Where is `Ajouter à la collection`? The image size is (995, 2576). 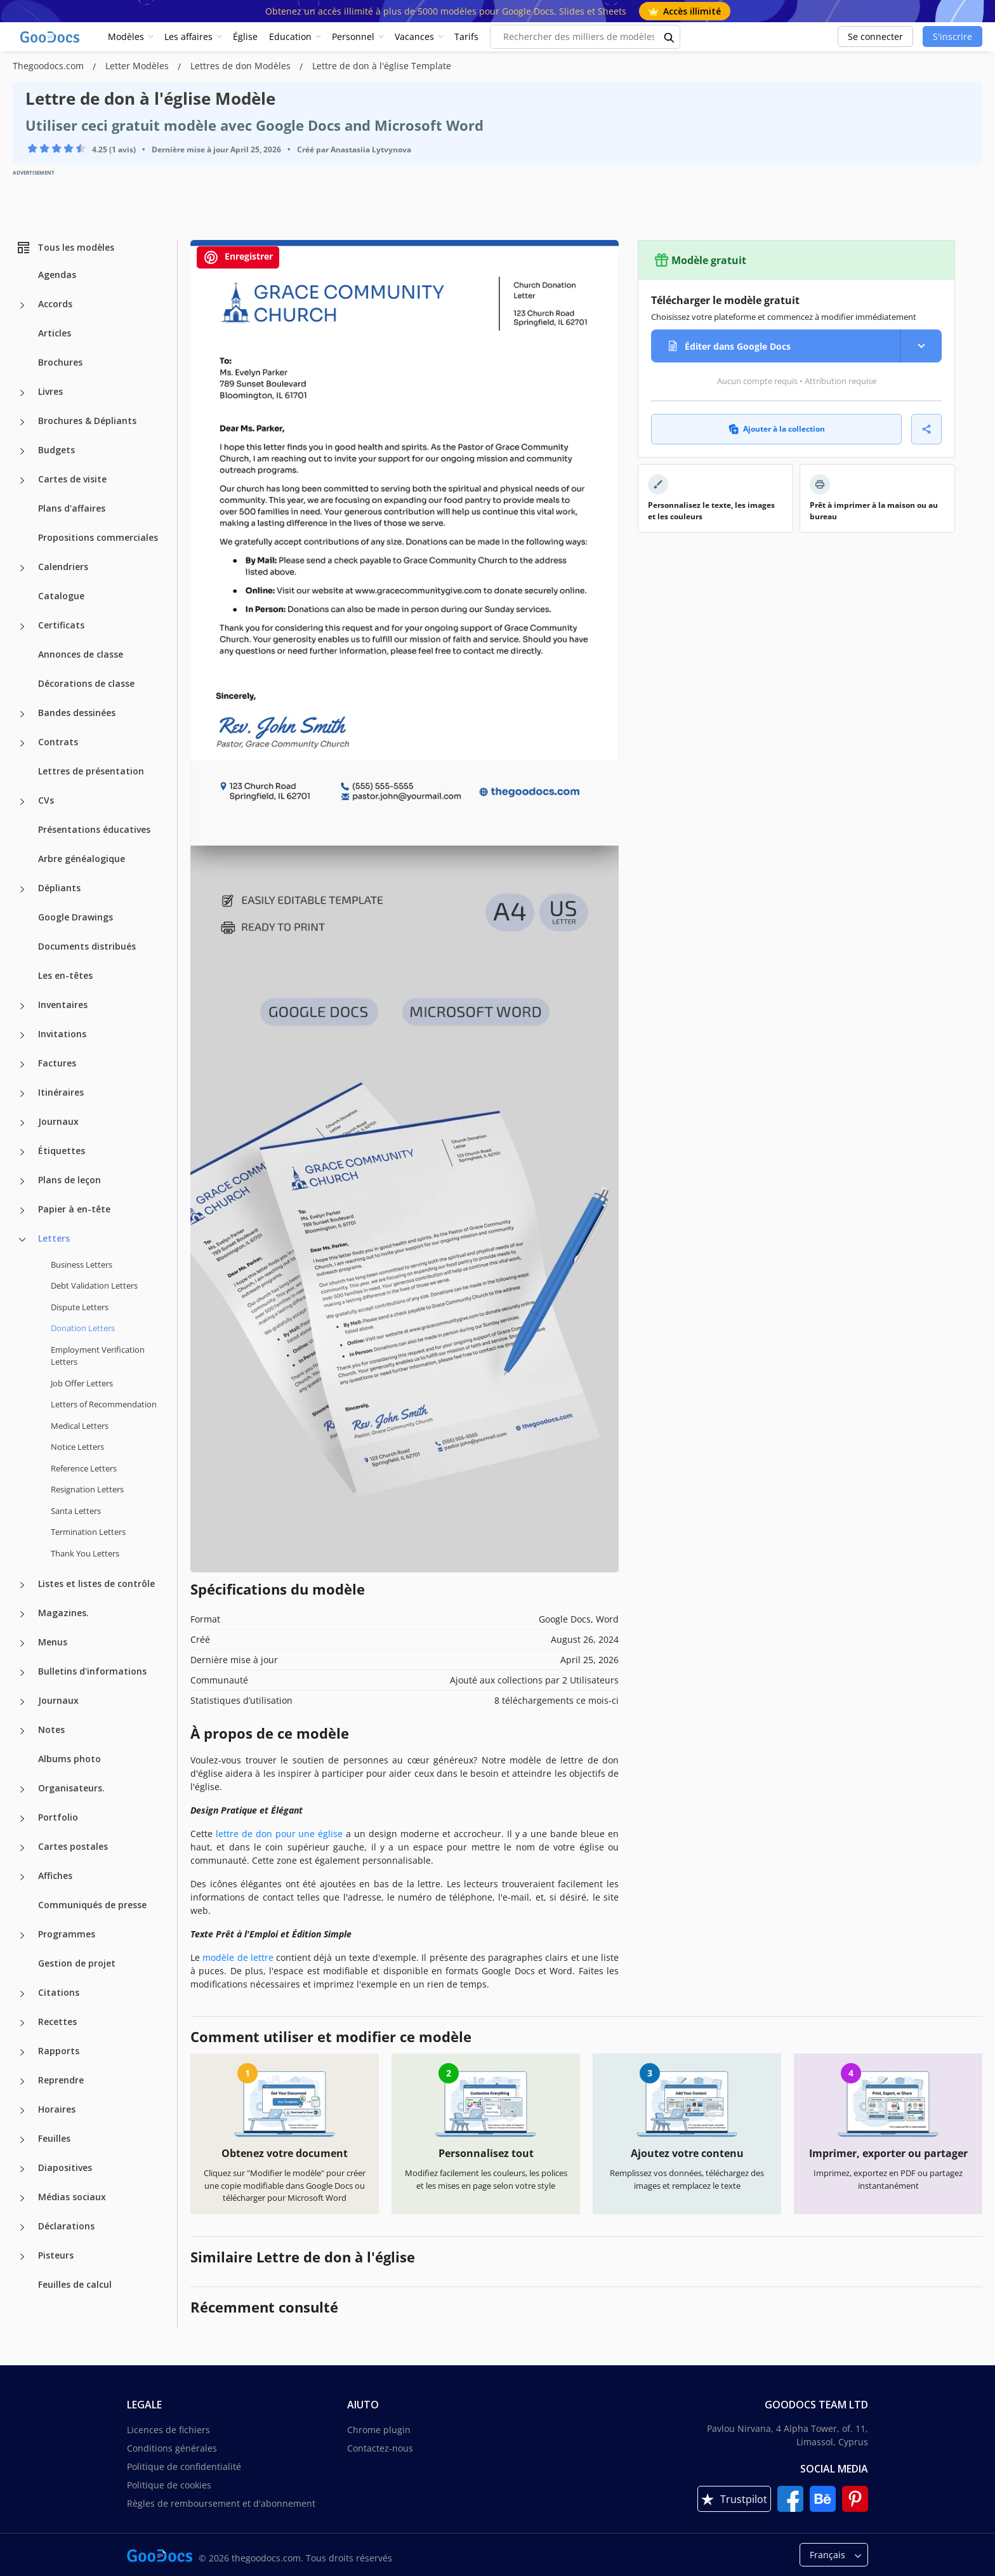 Ajouter à la collection is located at coordinates (776, 428).